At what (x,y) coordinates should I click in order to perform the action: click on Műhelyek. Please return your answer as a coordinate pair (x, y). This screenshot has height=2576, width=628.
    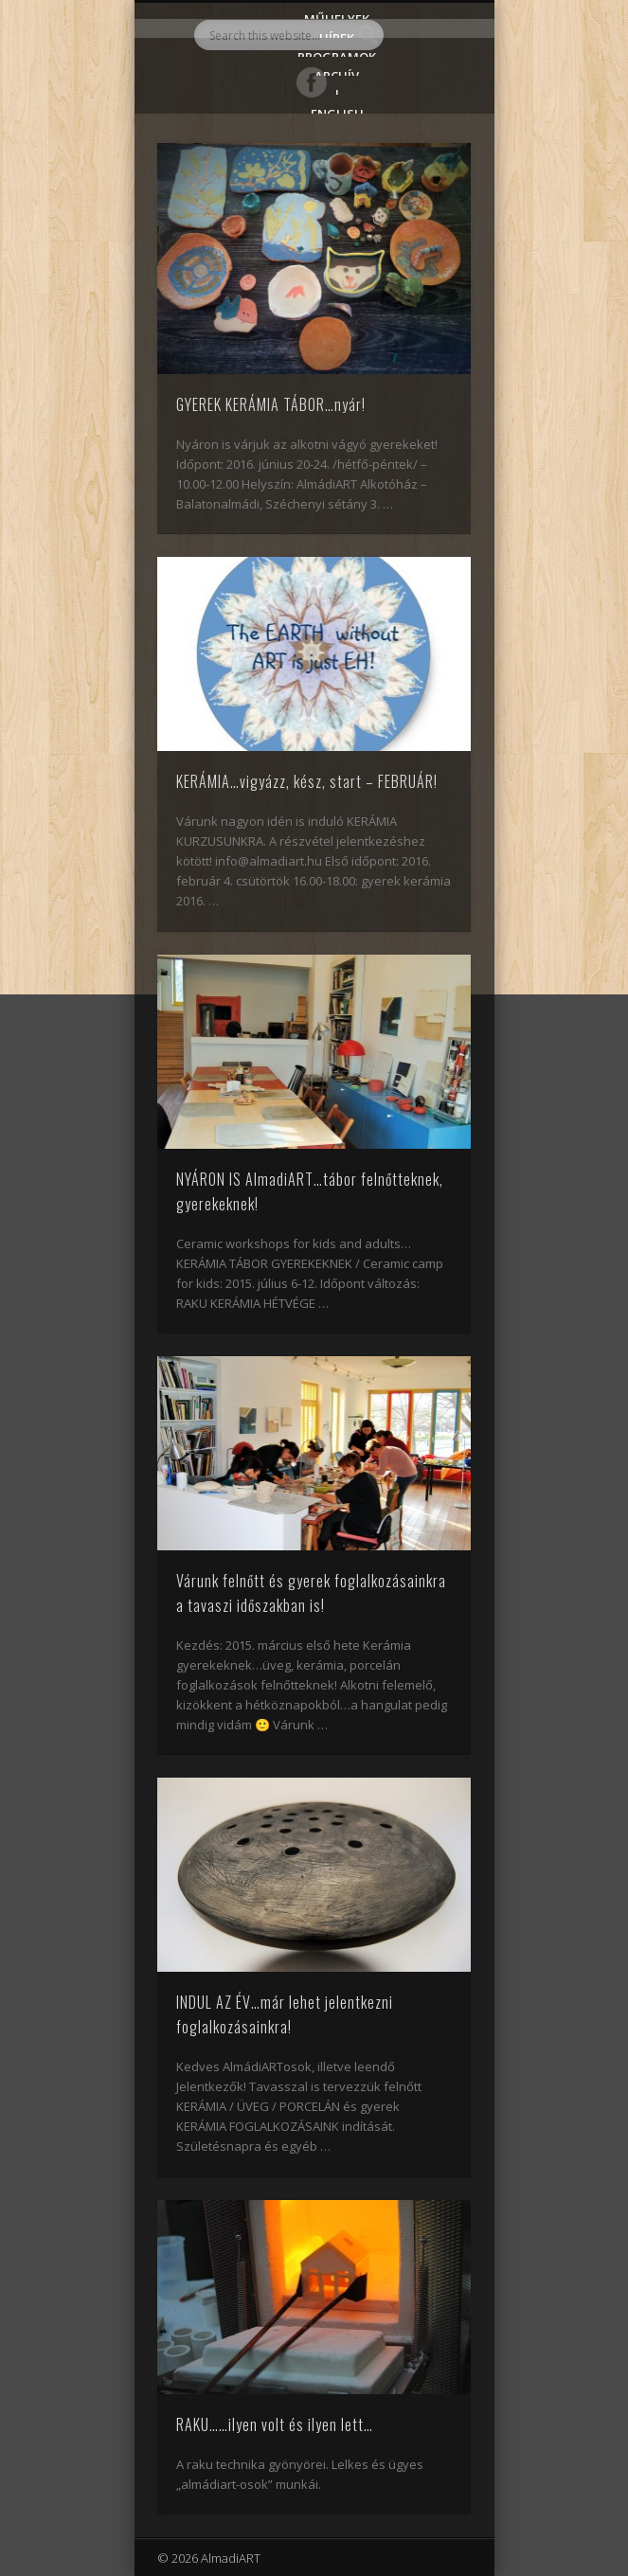
    Looking at the image, I should click on (336, 14).